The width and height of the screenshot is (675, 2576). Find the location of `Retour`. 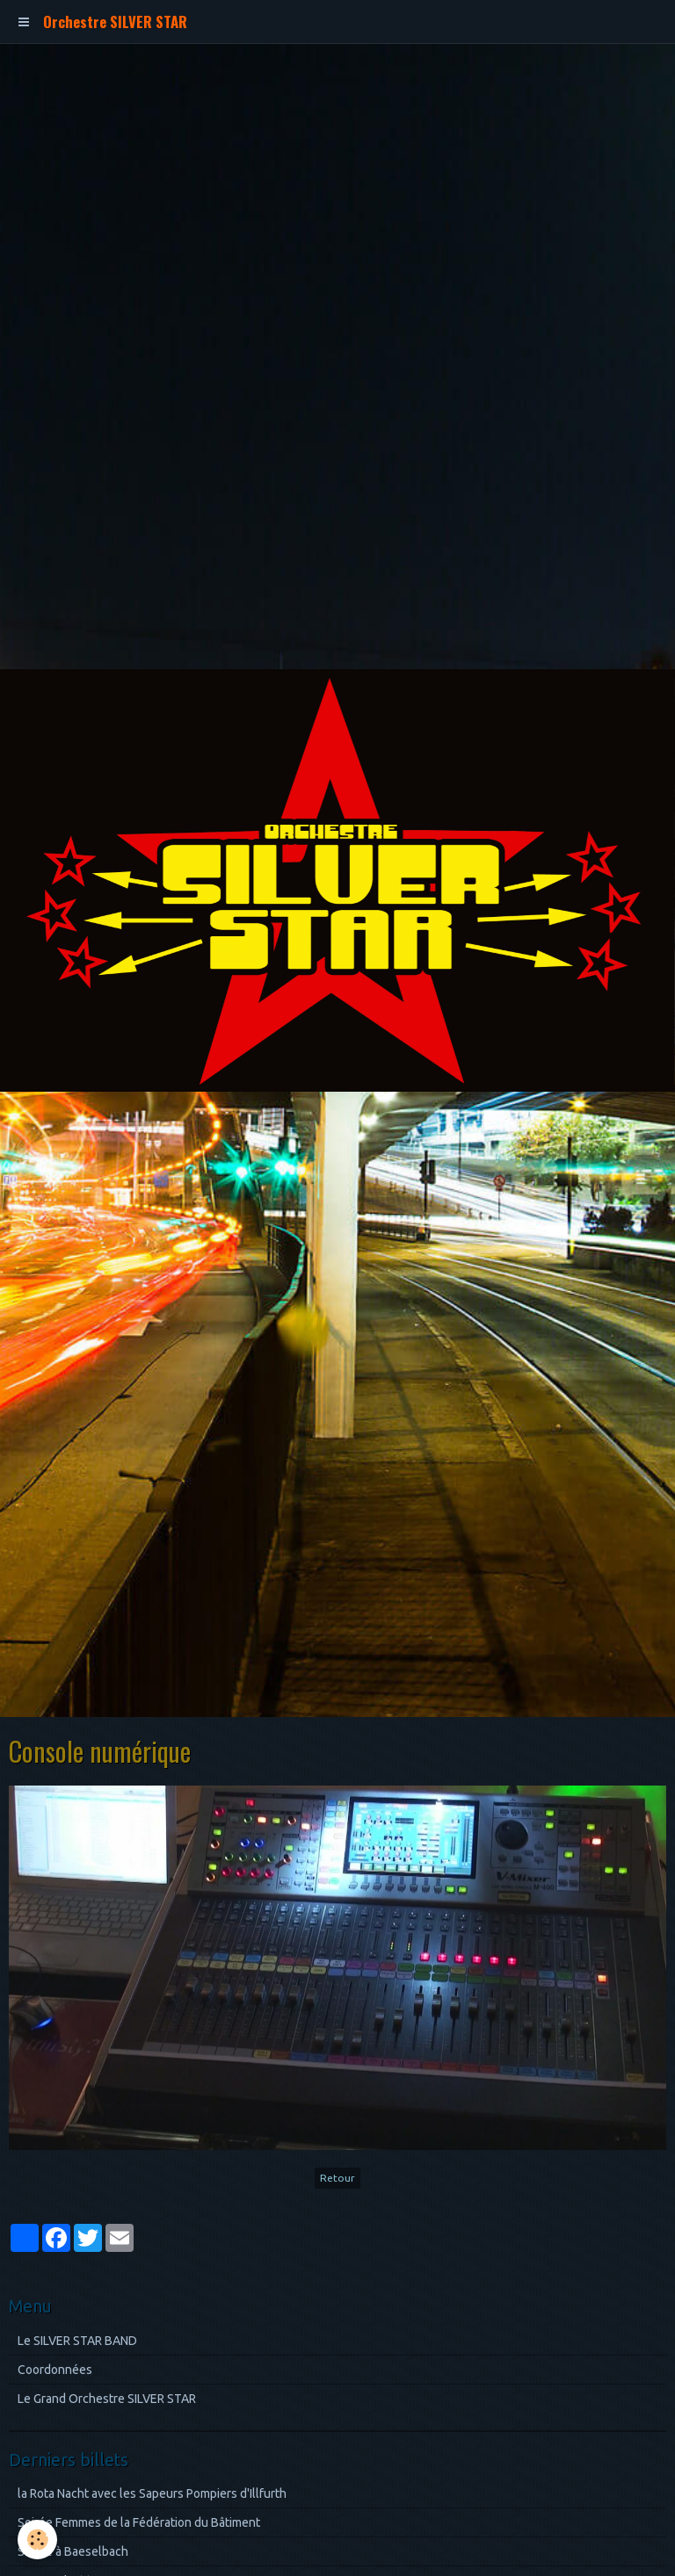

Retour is located at coordinates (337, 2177).